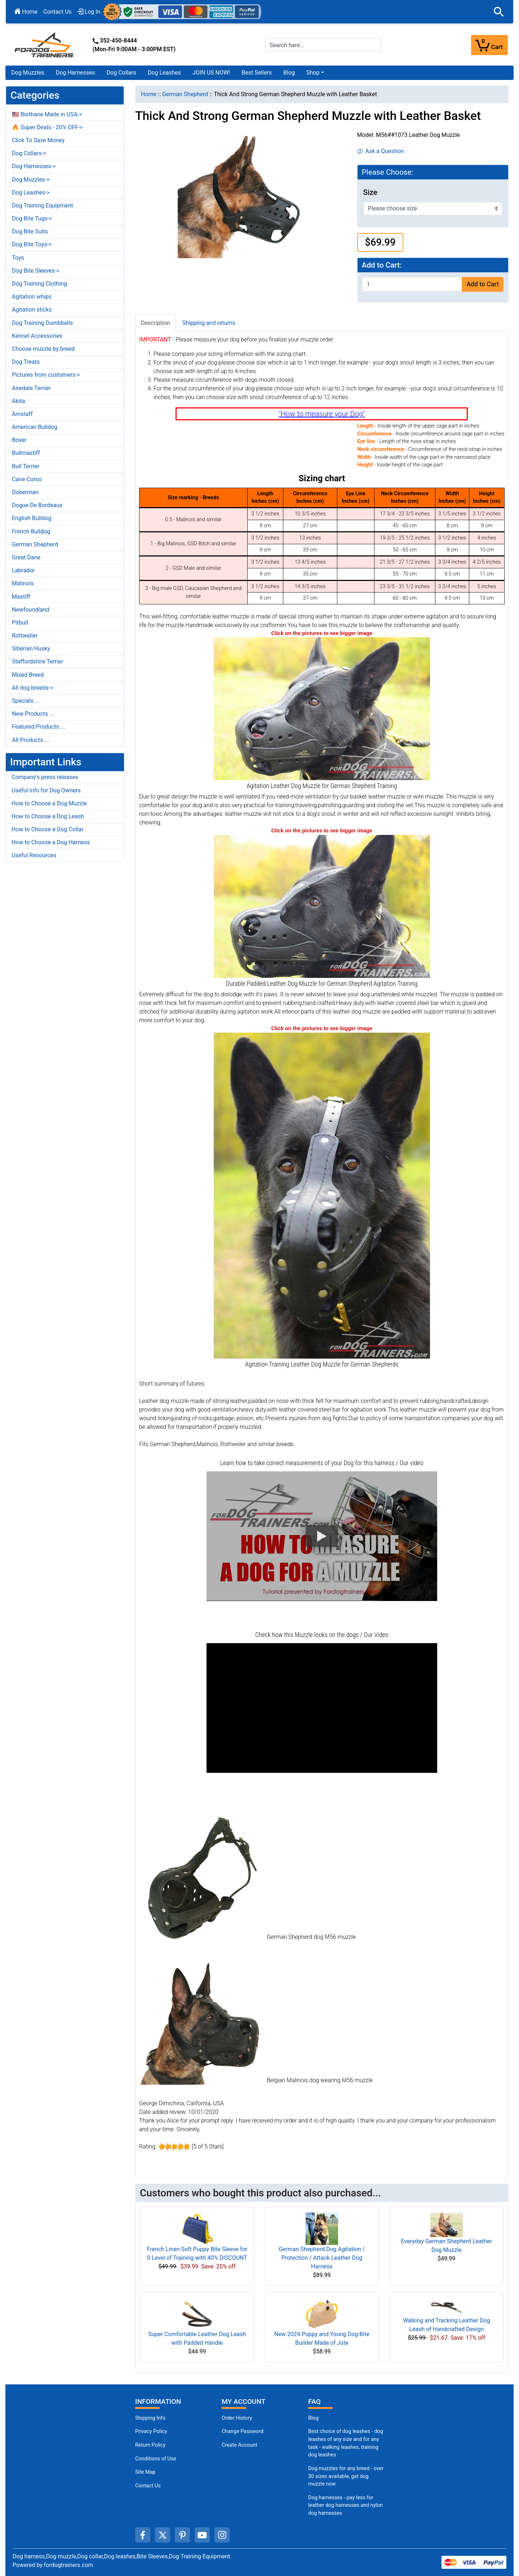 The height and width of the screenshot is (2576, 519). What do you see at coordinates (148, 94) in the screenshot?
I see `Home [navigation]` at bounding box center [148, 94].